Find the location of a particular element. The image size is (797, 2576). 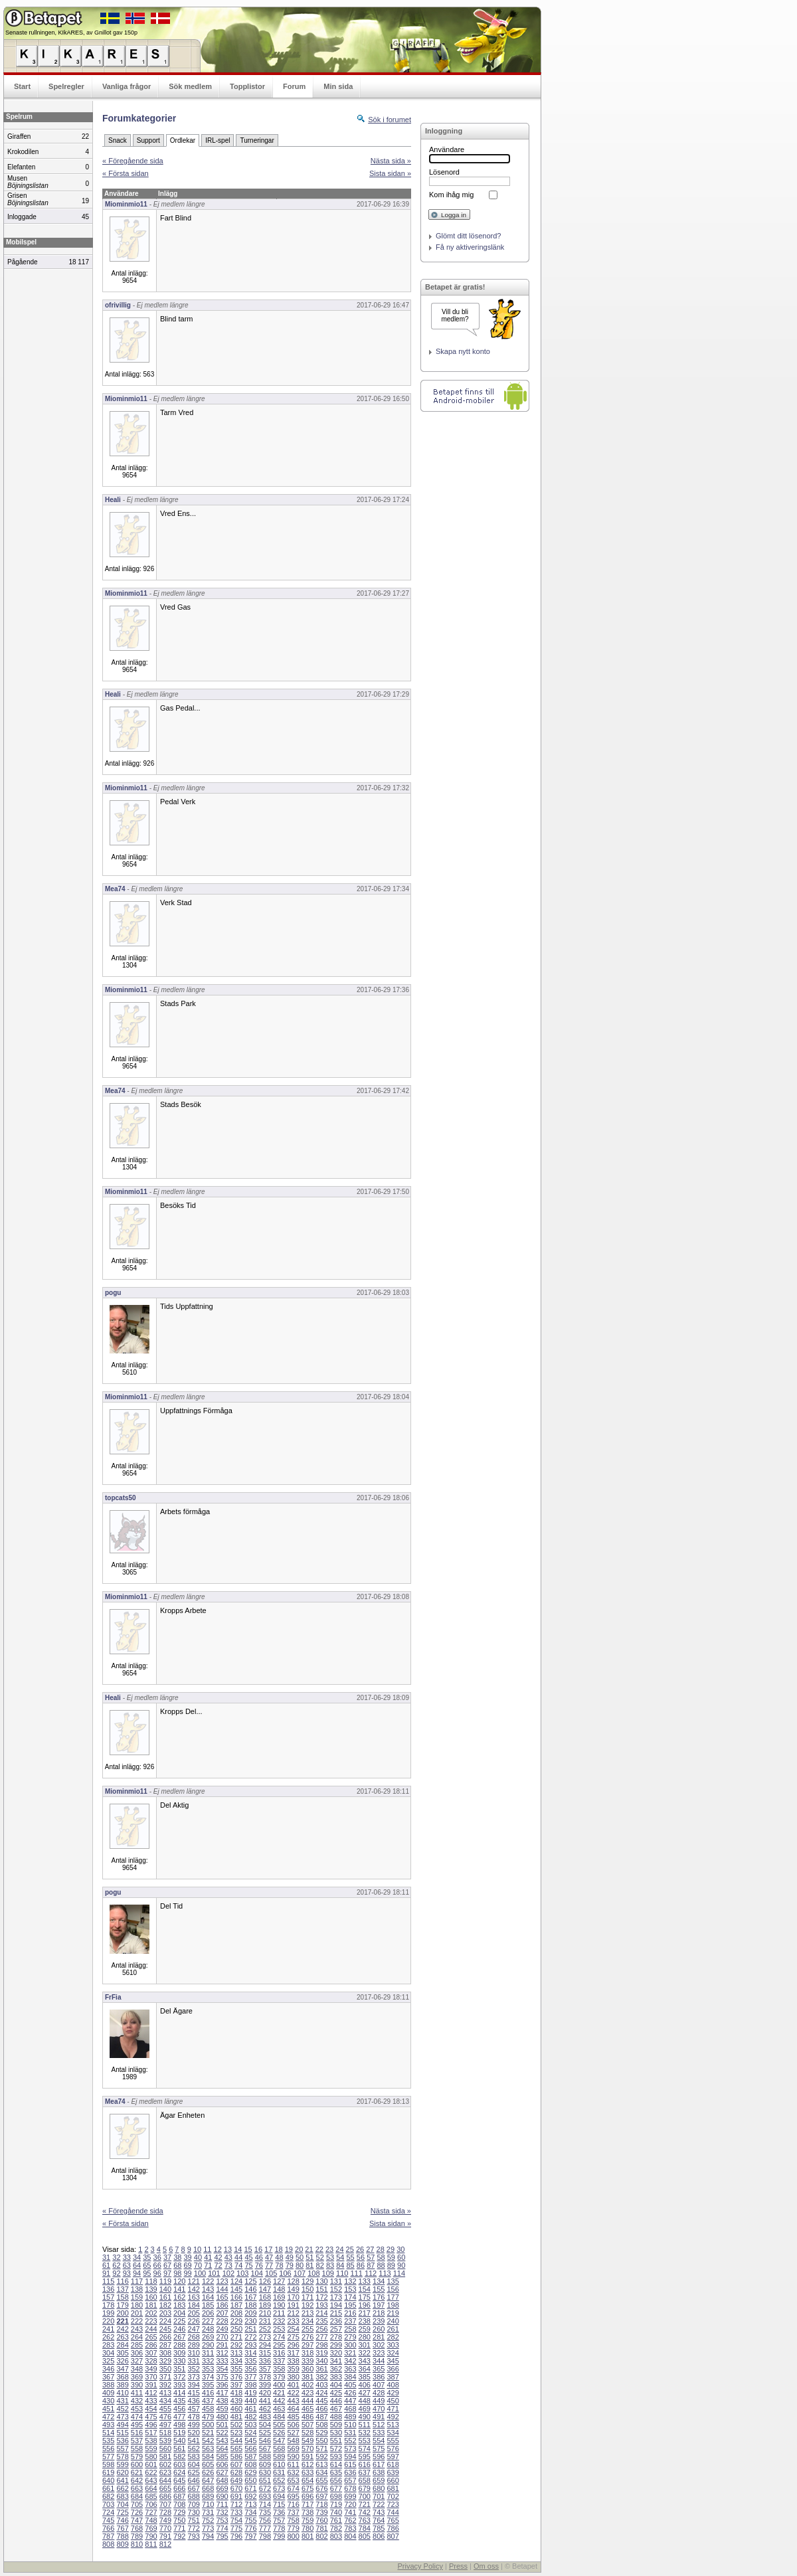

202 is located at coordinates (151, 2313).